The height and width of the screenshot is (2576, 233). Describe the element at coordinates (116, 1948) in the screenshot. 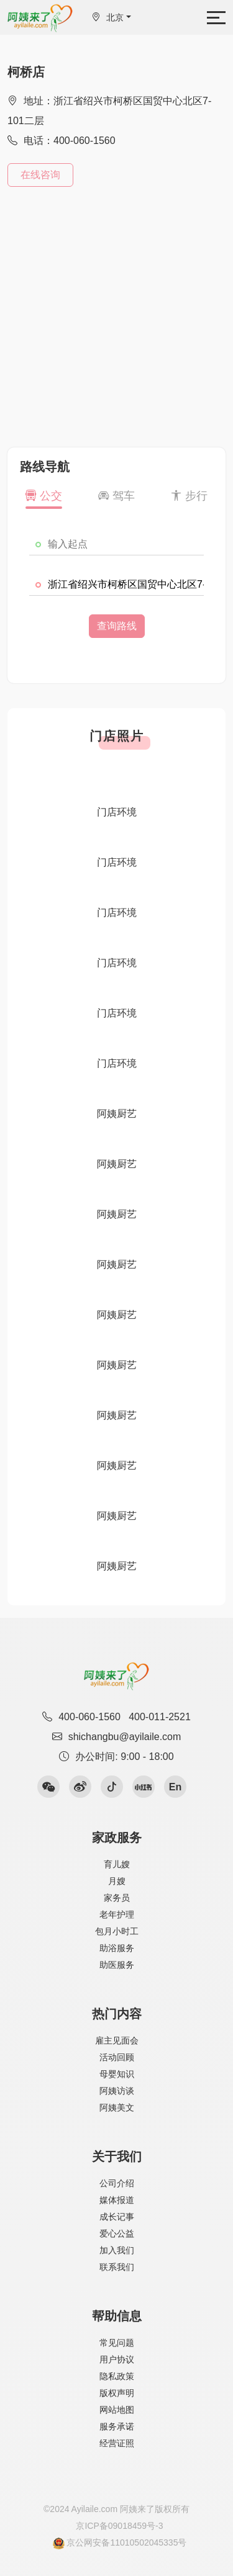

I see `助浴服务` at that location.